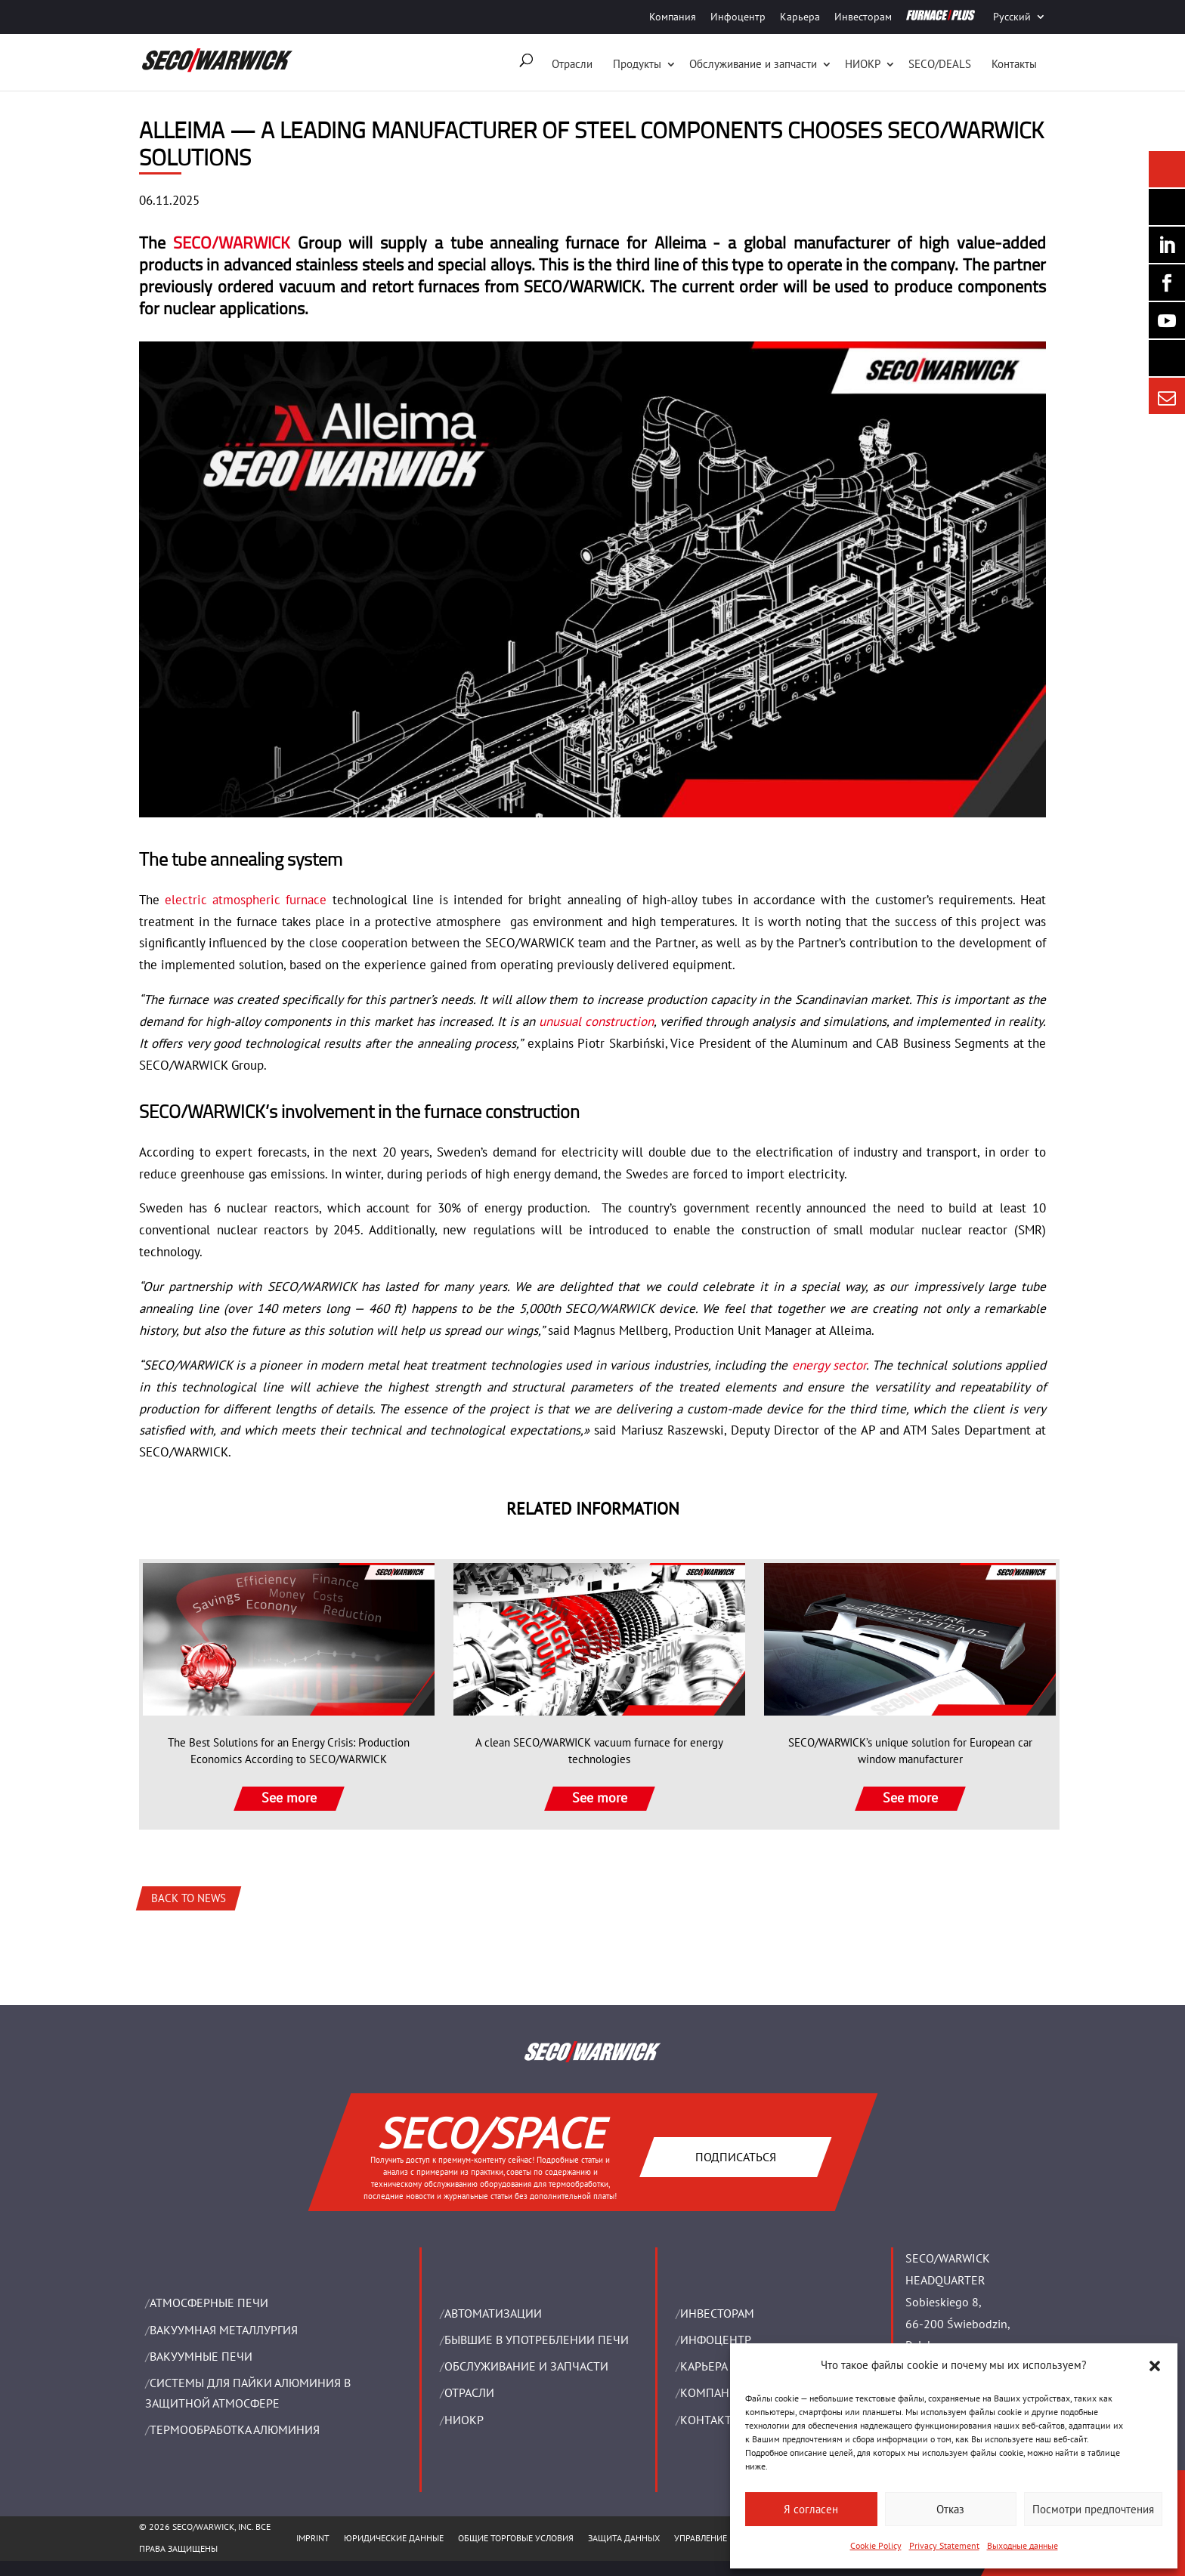 This screenshot has height=2576, width=1185. I want to click on [button], so click(1154, 2366).